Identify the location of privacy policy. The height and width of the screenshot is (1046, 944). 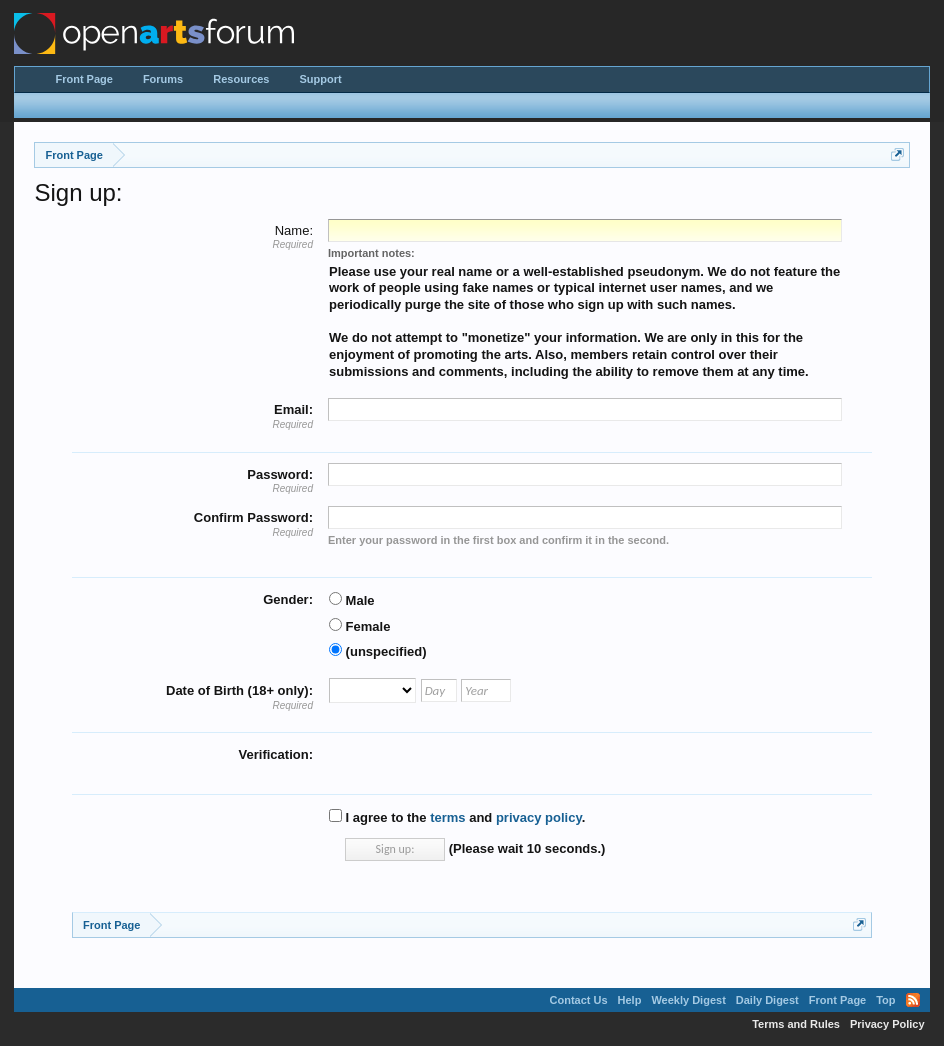
(539, 817).